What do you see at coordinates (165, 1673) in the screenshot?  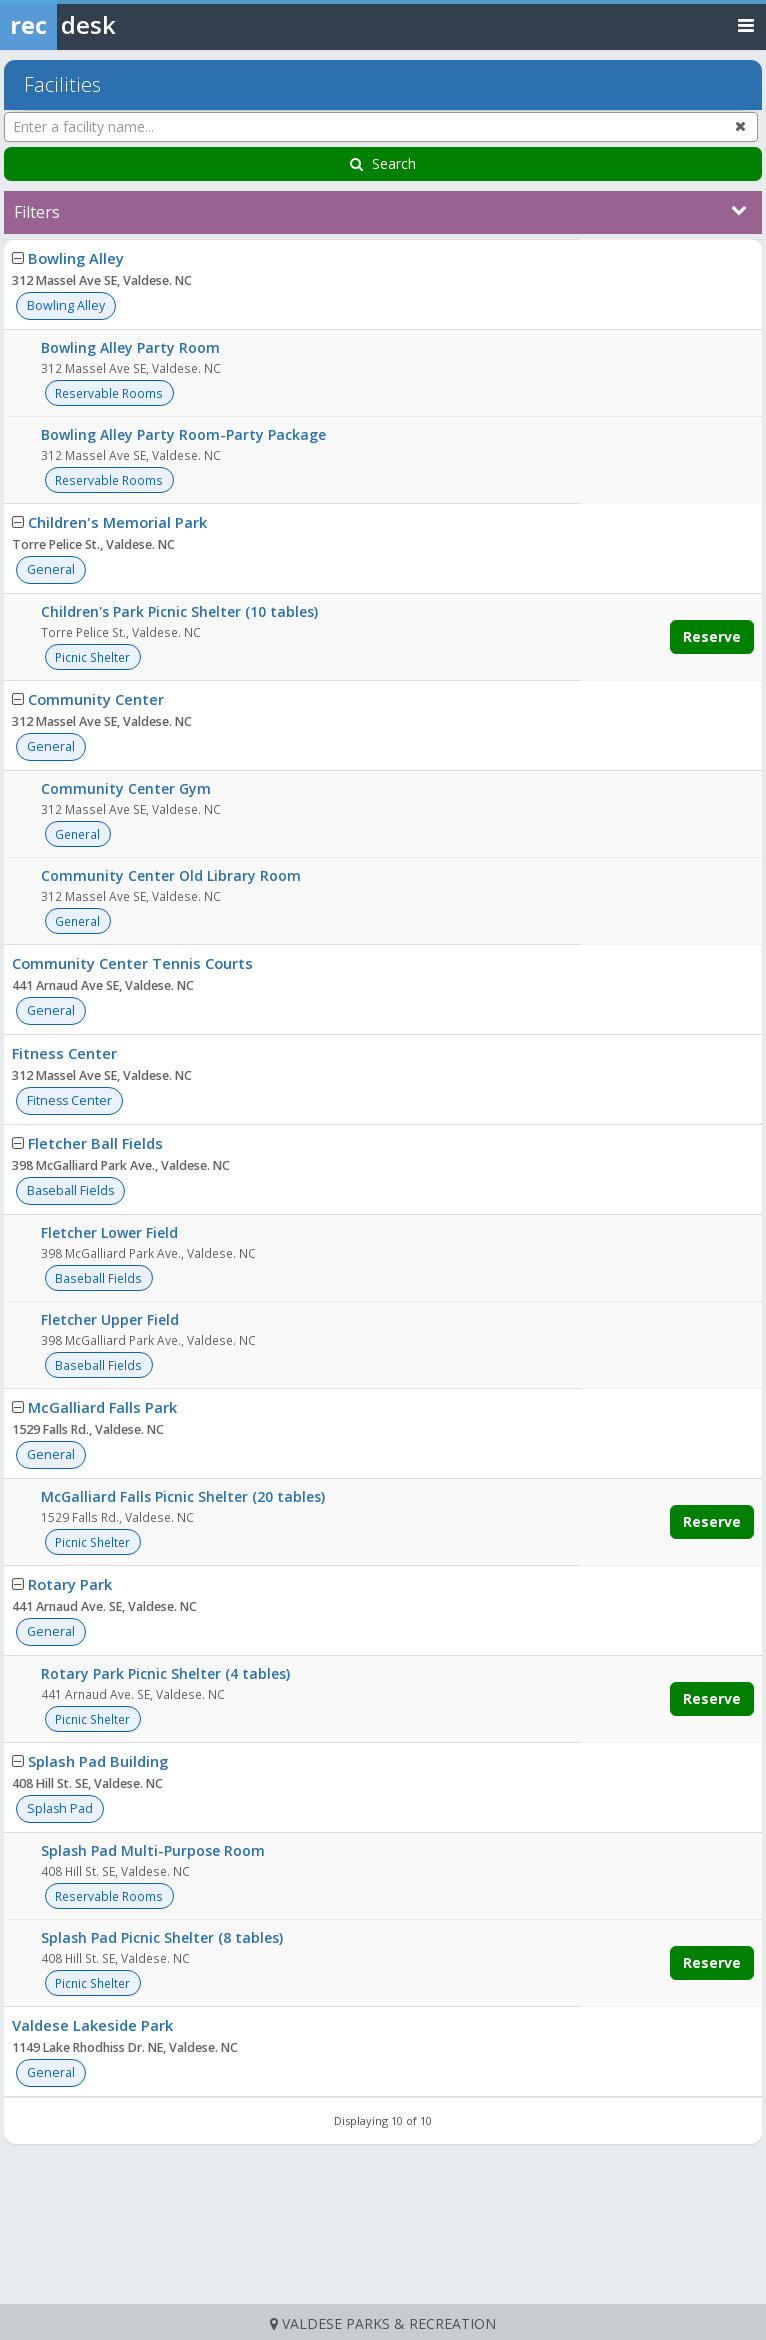 I see `Rotary Park Picnic Shelter (4 tables)` at bounding box center [165, 1673].